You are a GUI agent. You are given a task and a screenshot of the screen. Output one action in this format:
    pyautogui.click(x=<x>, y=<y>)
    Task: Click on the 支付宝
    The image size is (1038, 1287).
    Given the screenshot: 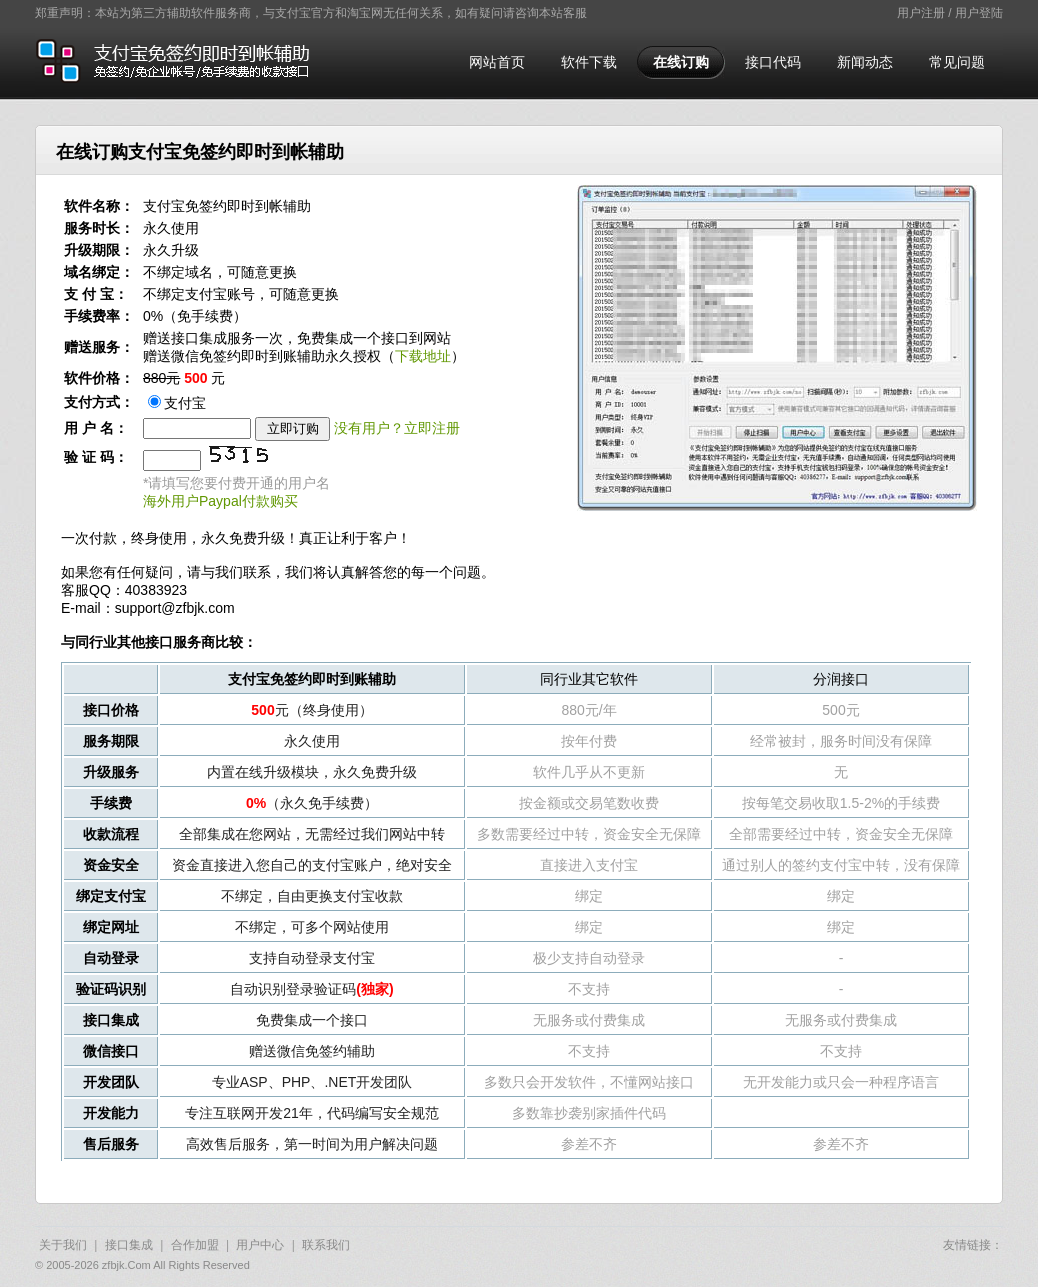 What is the action you would take?
    pyautogui.click(x=177, y=403)
    